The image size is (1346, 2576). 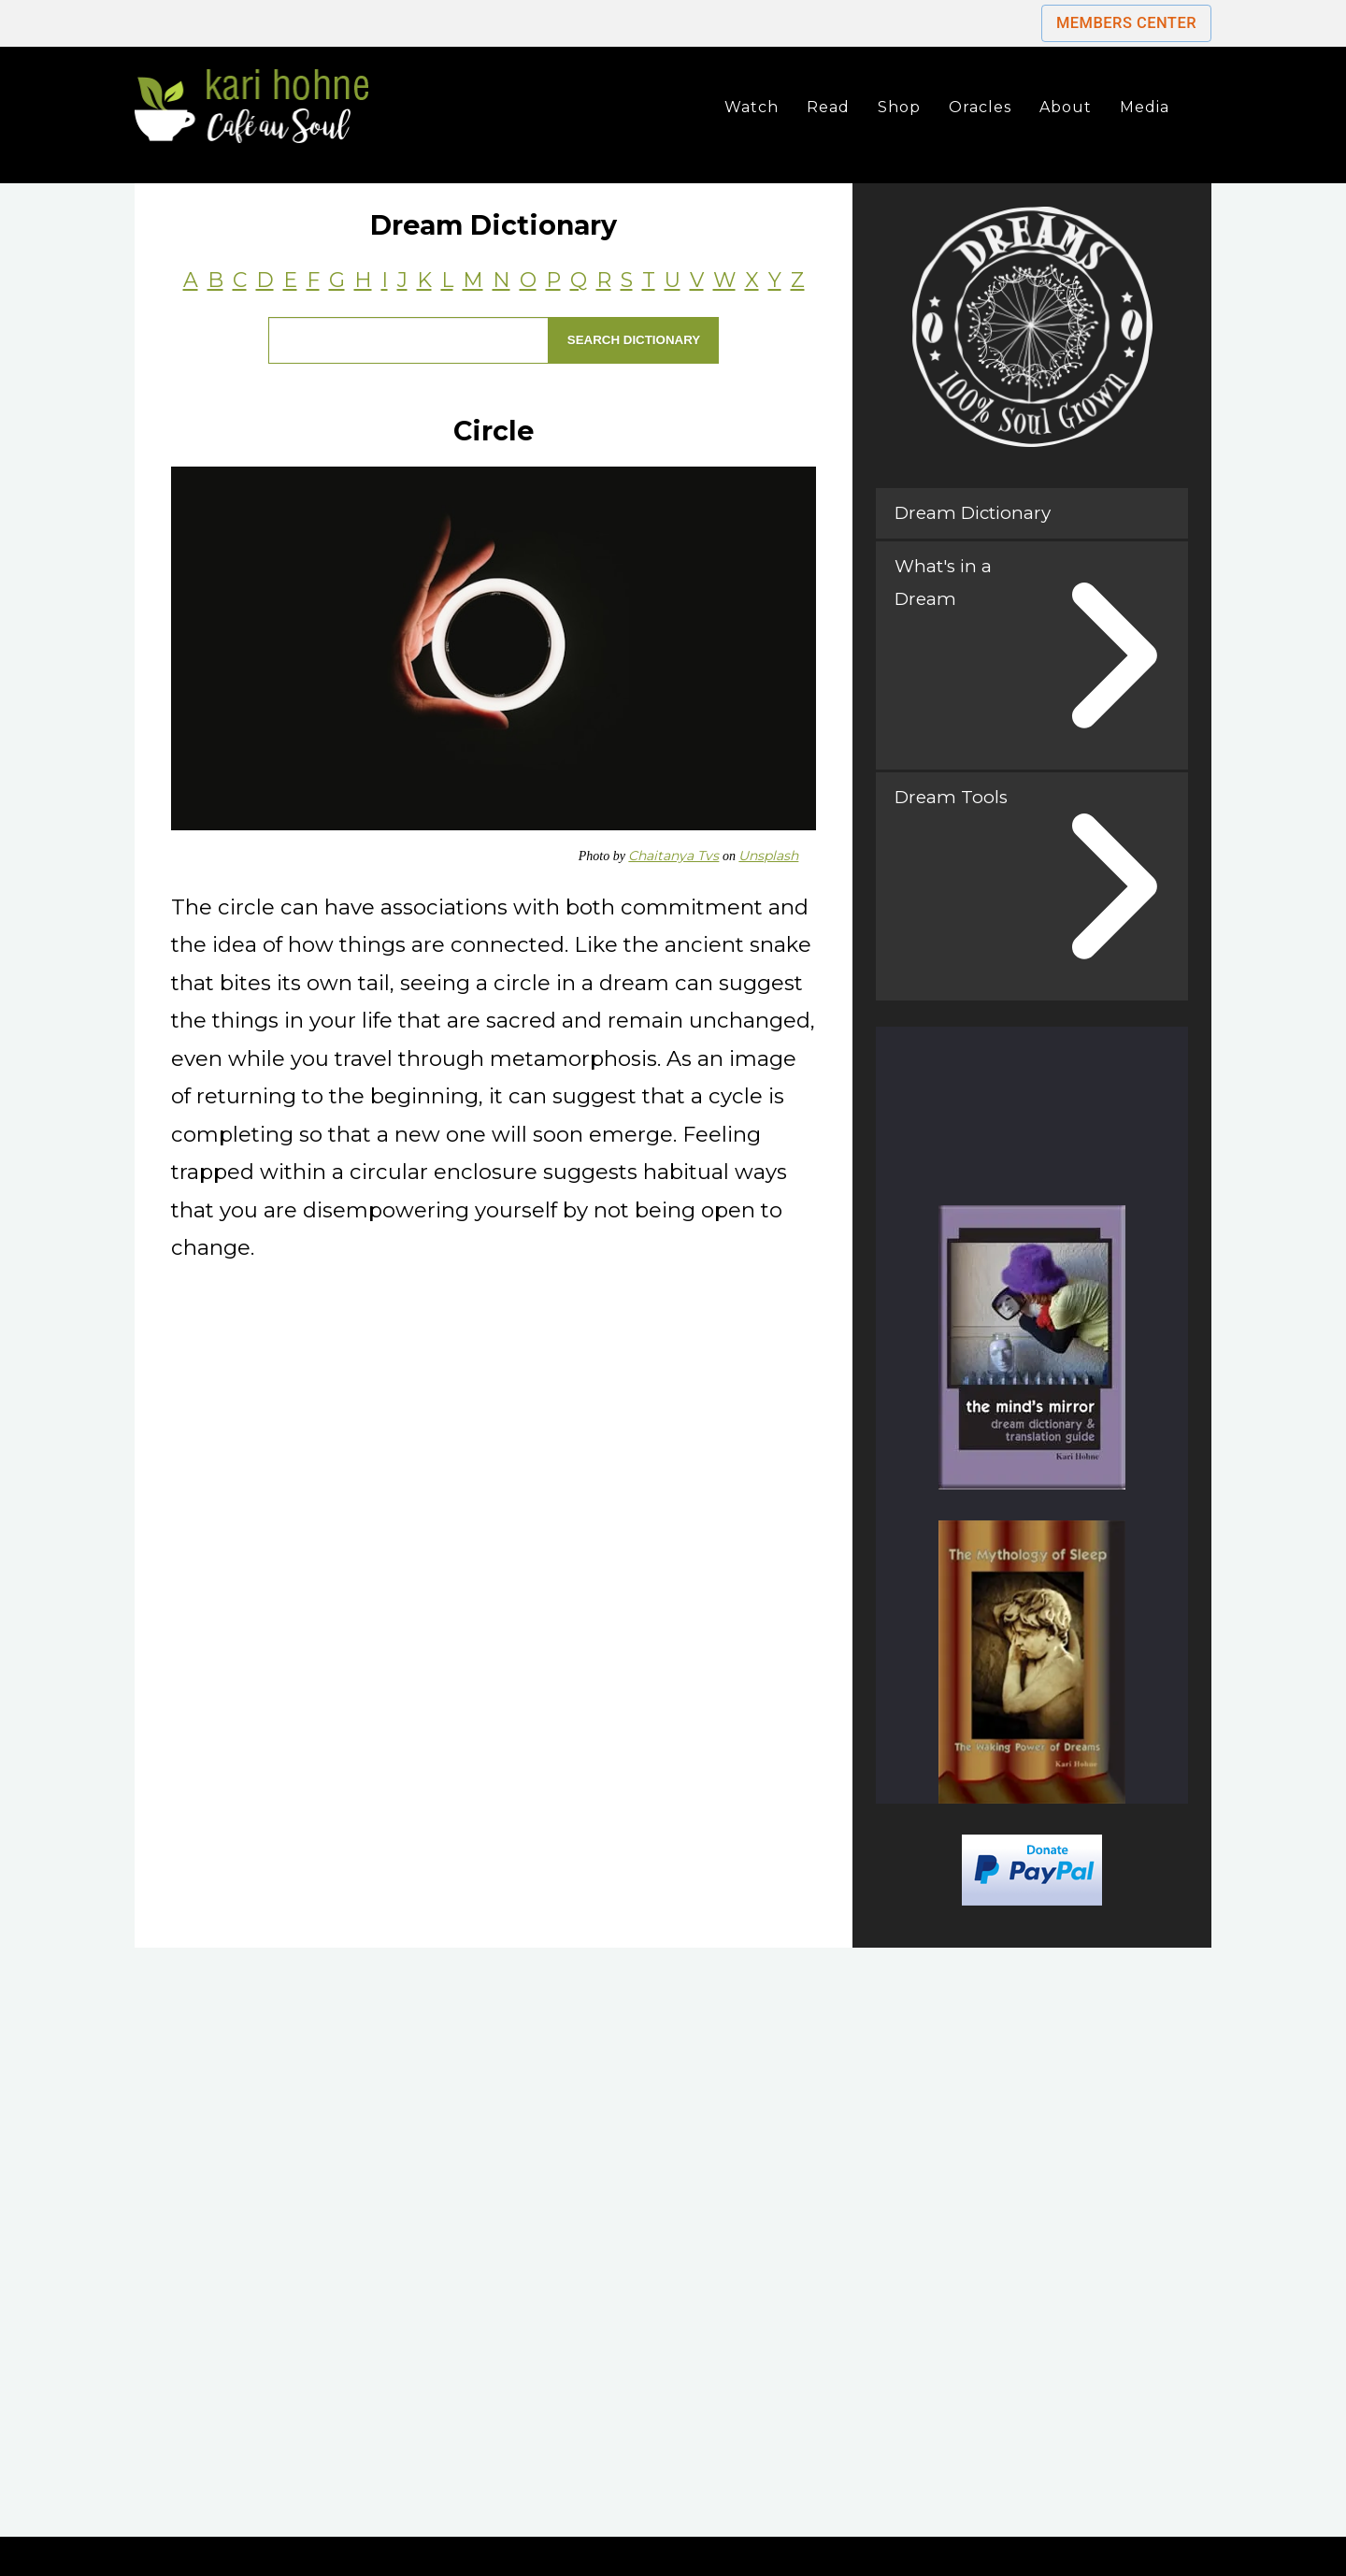 What do you see at coordinates (768, 855) in the screenshot?
I see `Unsplash` at bounding box center [768, 855].